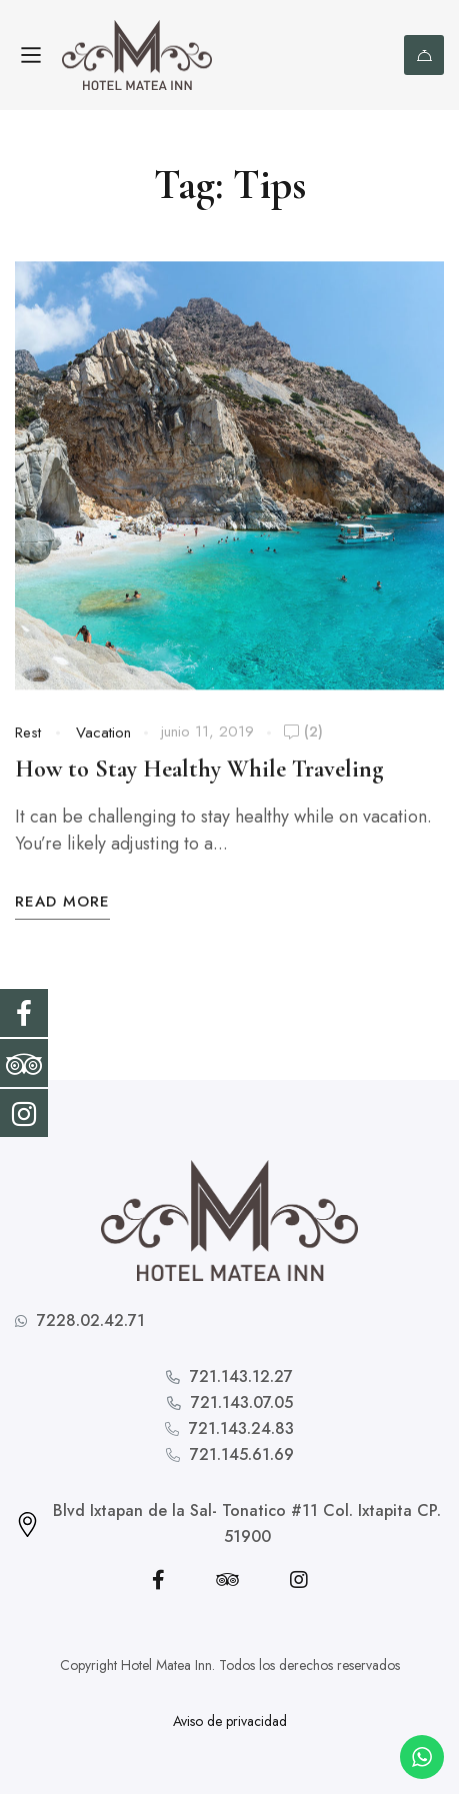 The height and width of the screenshot is (1794, 459). Describe the element at coordinates (103, 737) in the screenshot. I see `Vacation` at that location.